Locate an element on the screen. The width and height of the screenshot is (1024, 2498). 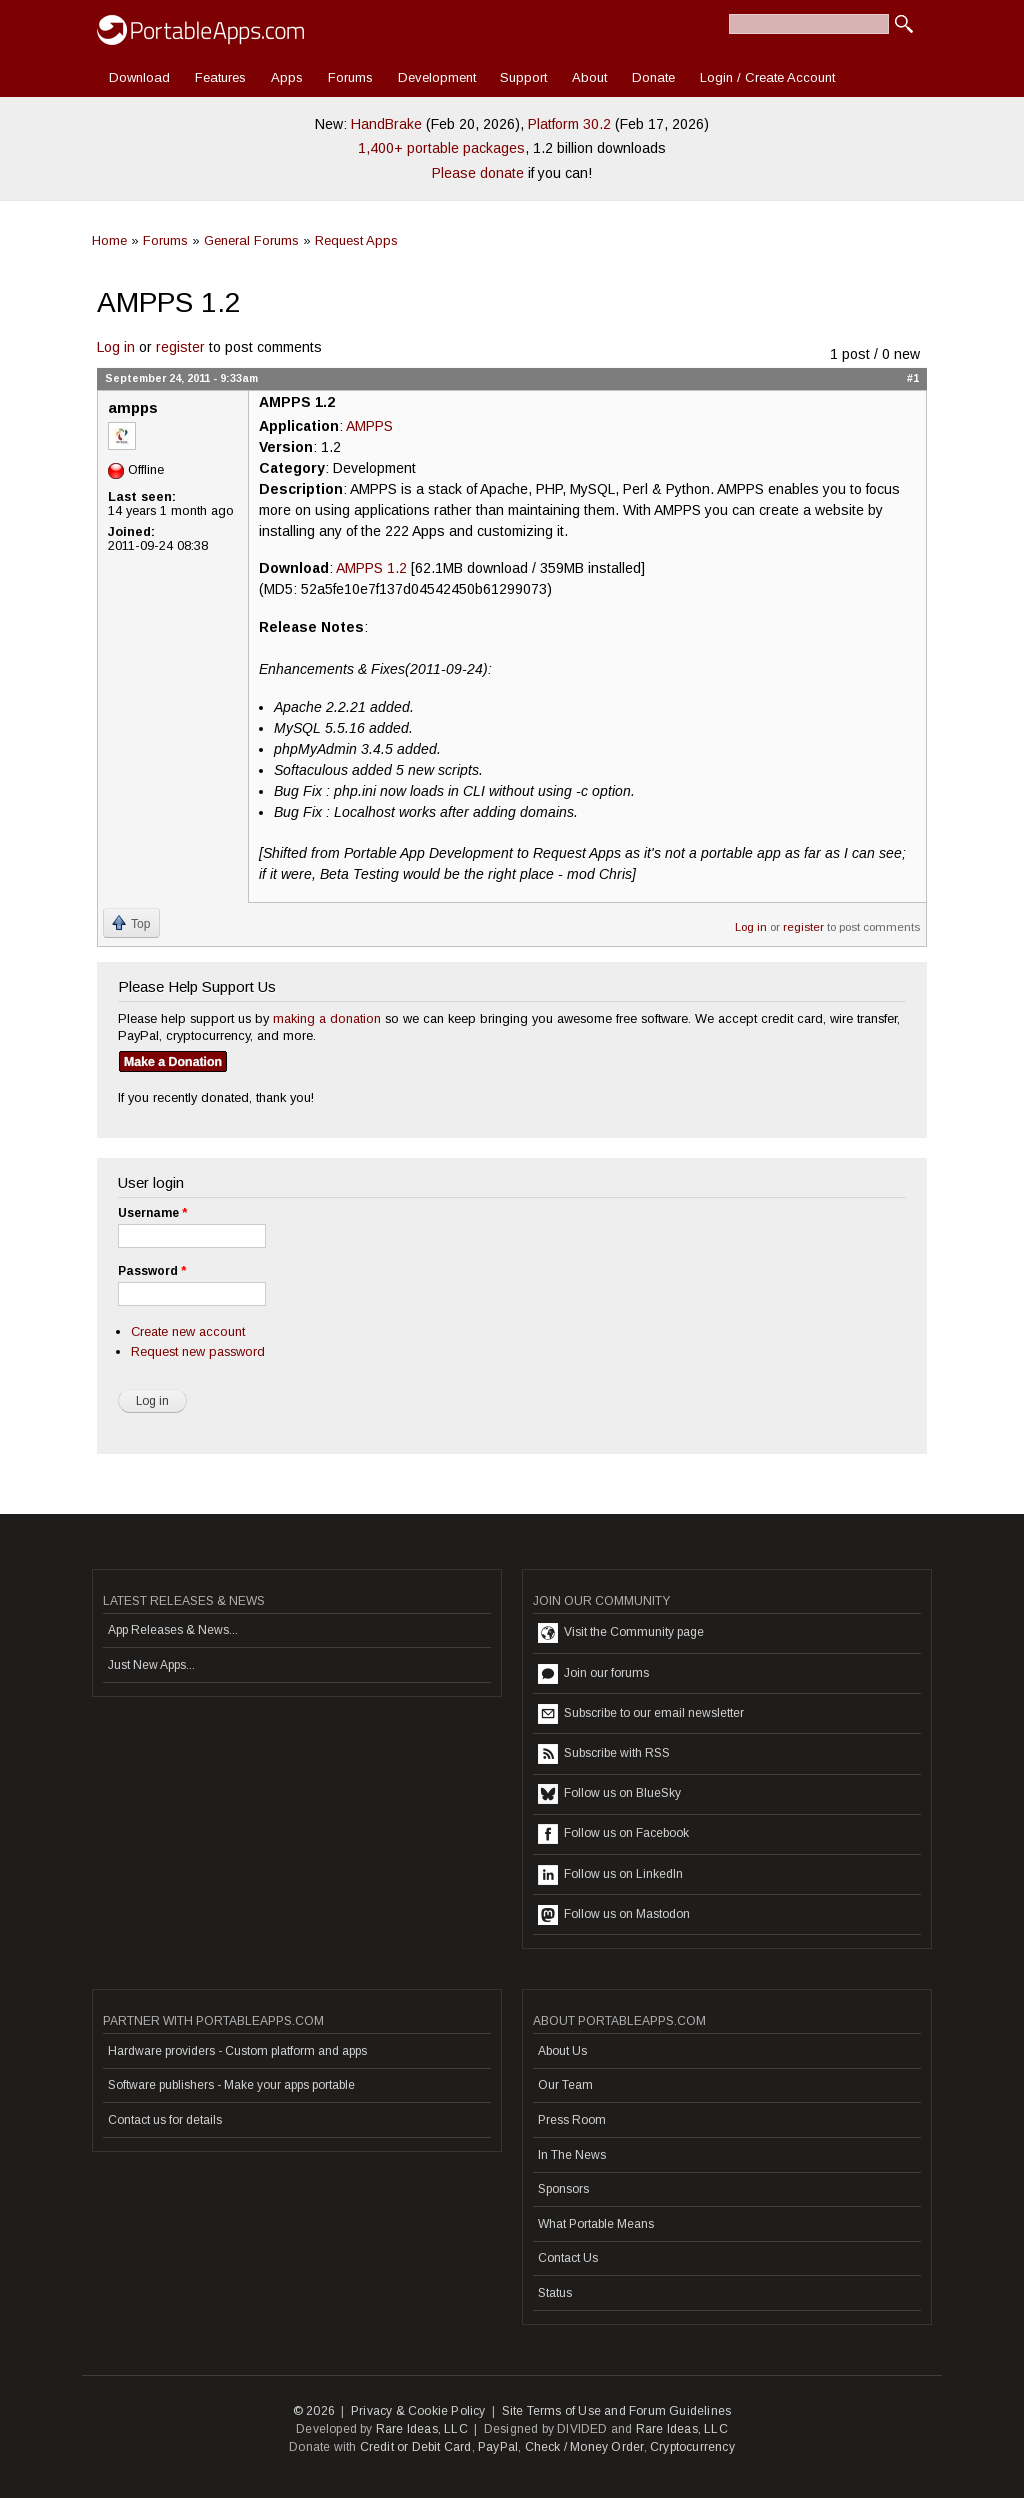
Contact us for details is located at coordinates (165, 2120).